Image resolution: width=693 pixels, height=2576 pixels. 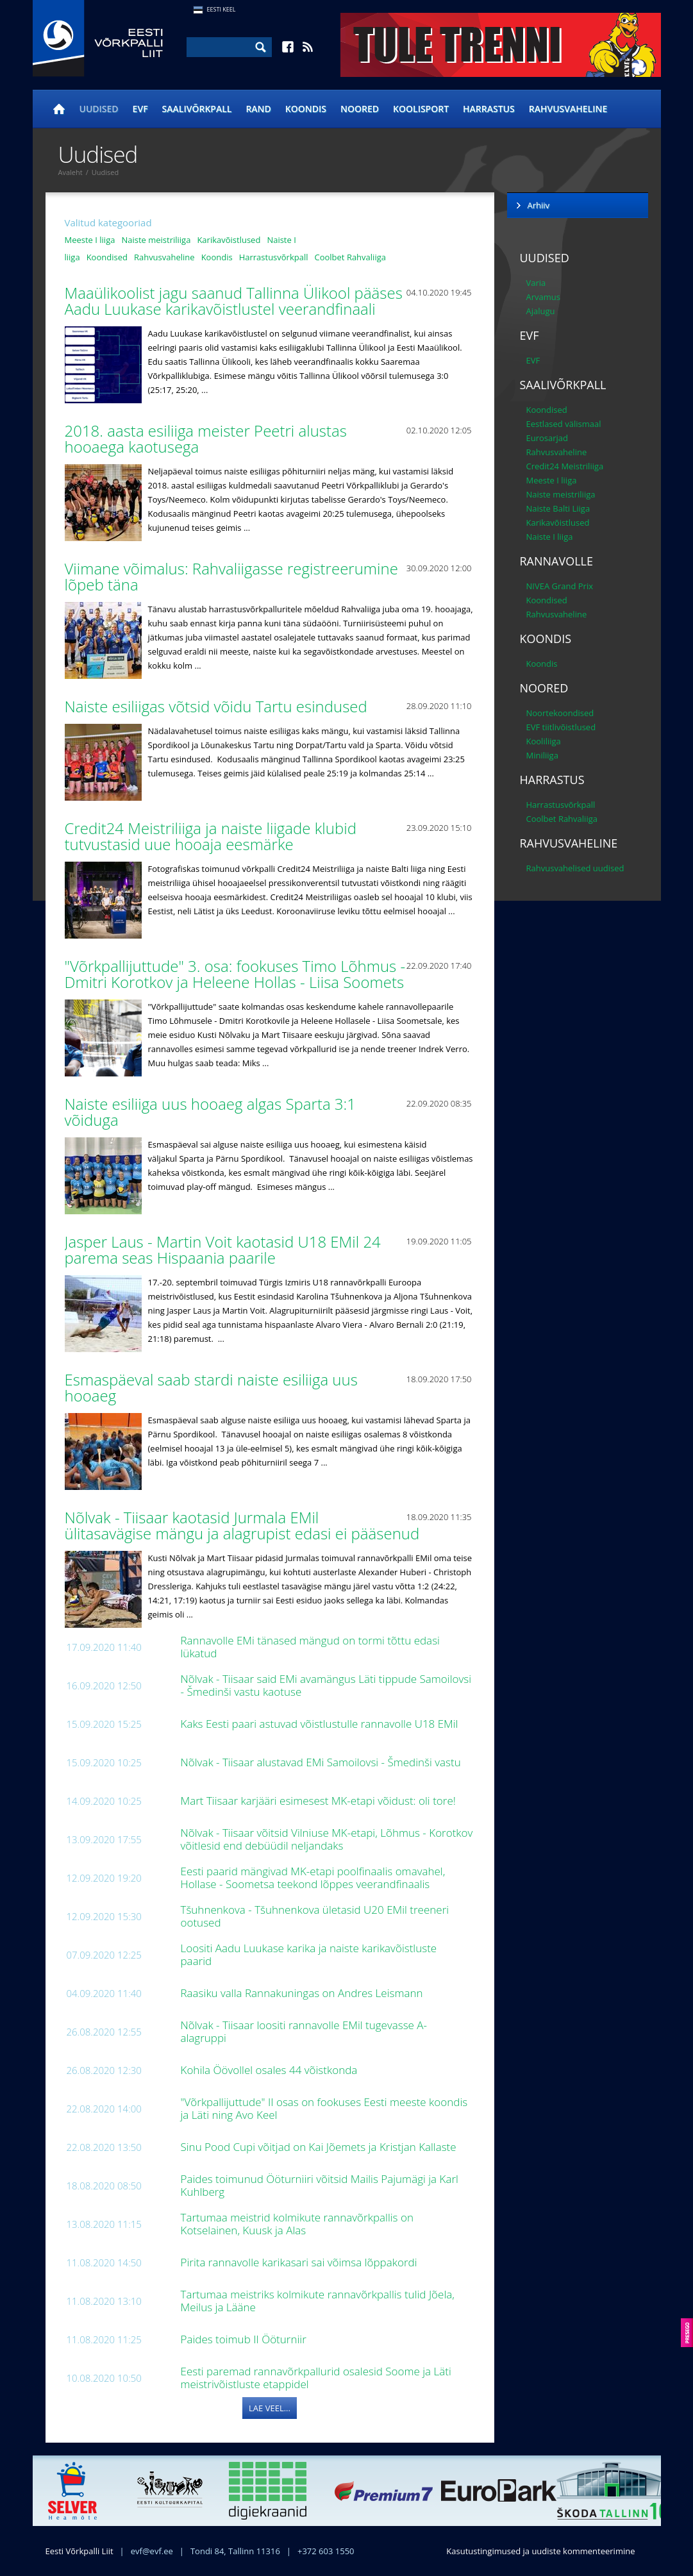 I want to click on Sinu Pood Cupi võitjad on Kai Jõemets ja Kristjan Kallaste, so click(x=320, y=2146).